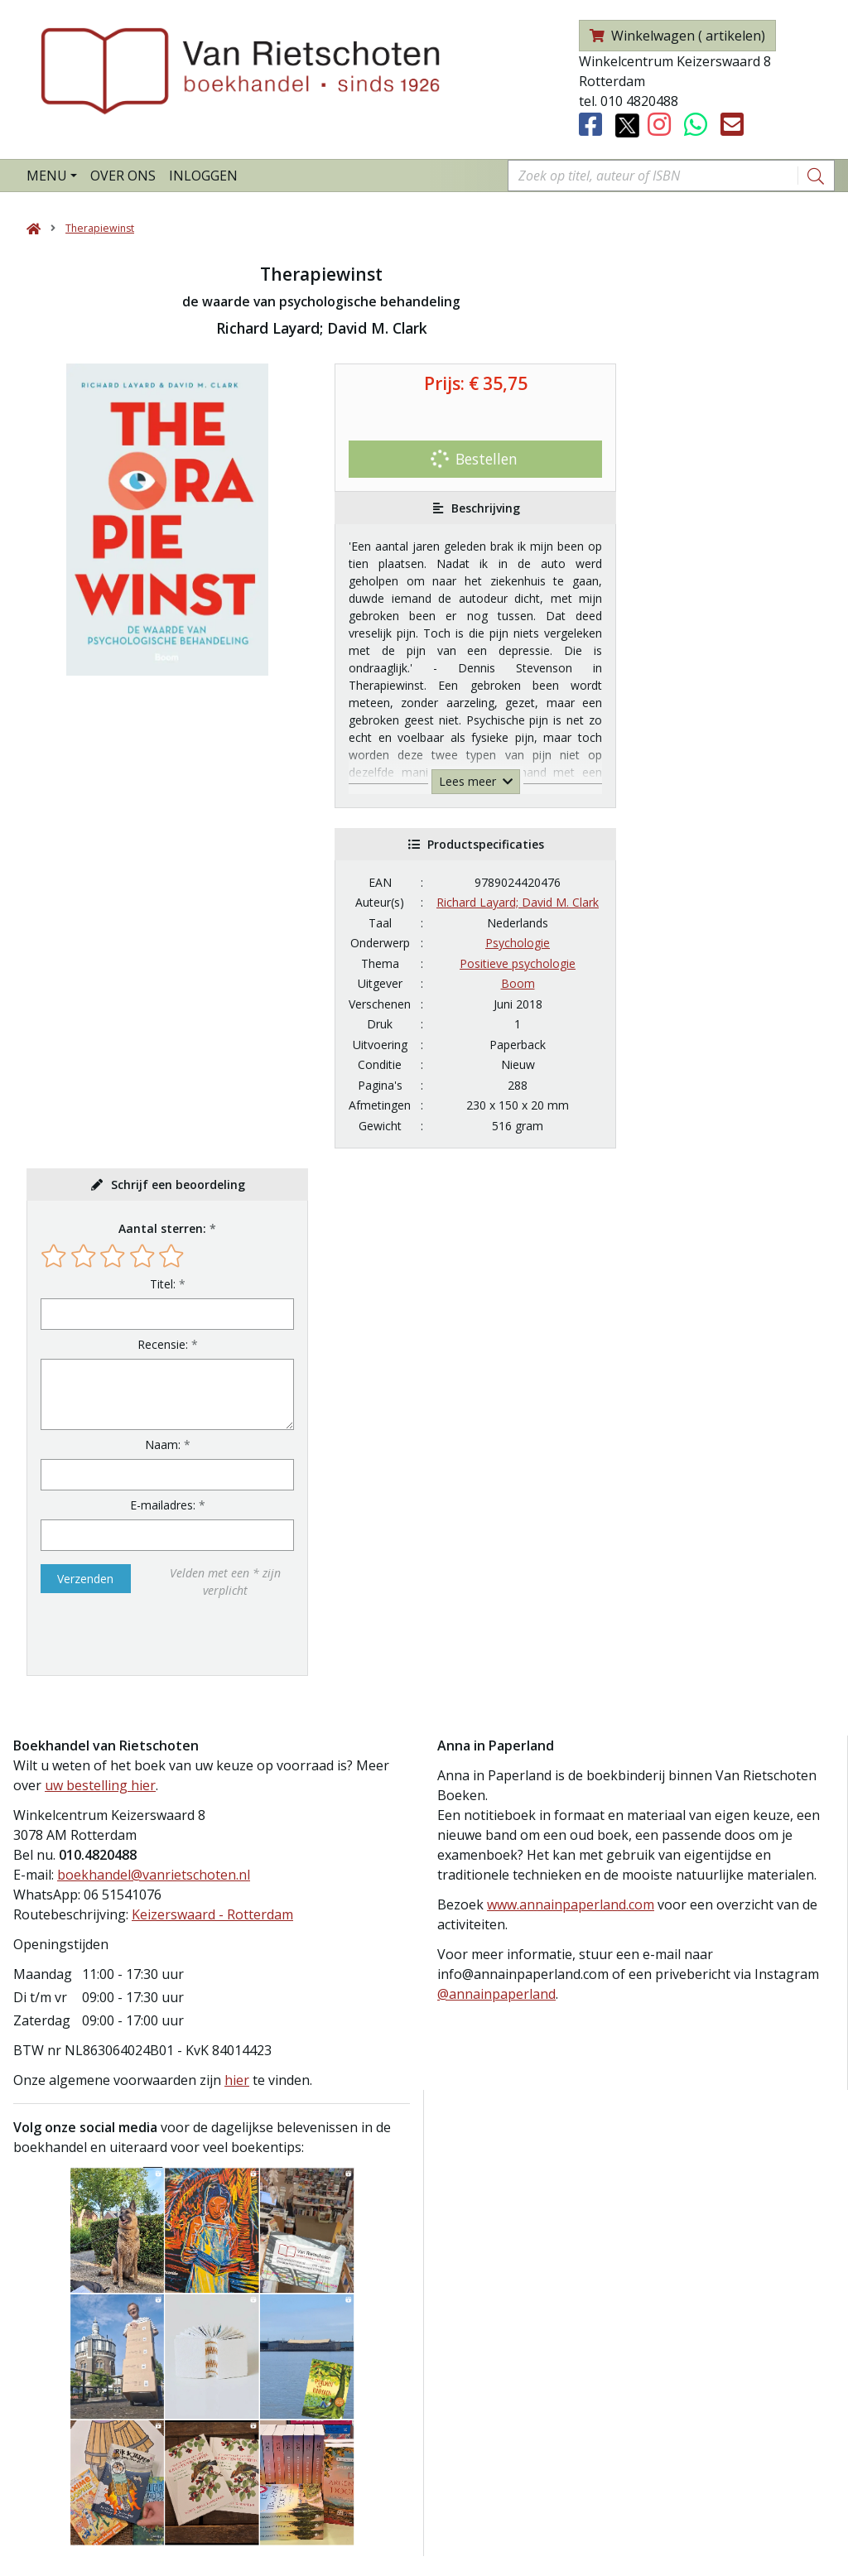  What do you see at coordinates (163, 1284) in the screenshot?
I see `Titel:` at bounding box center [163, 1284].